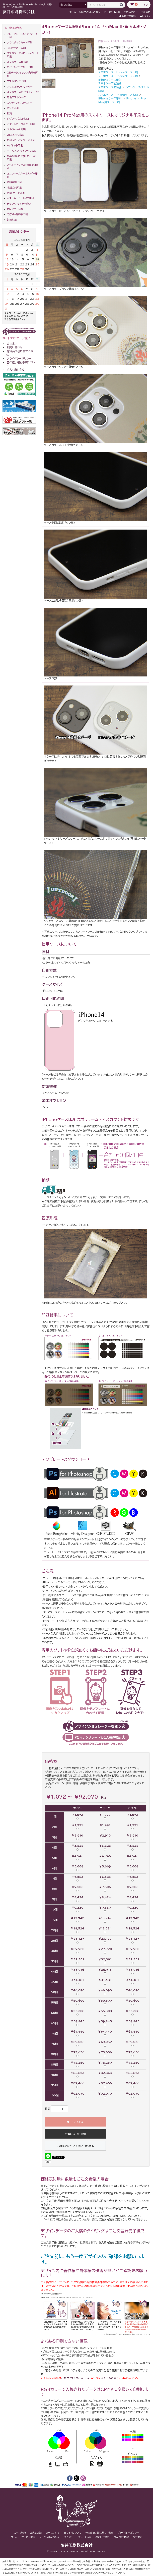  I want to click on 封筒印刷, so click(12, 219).